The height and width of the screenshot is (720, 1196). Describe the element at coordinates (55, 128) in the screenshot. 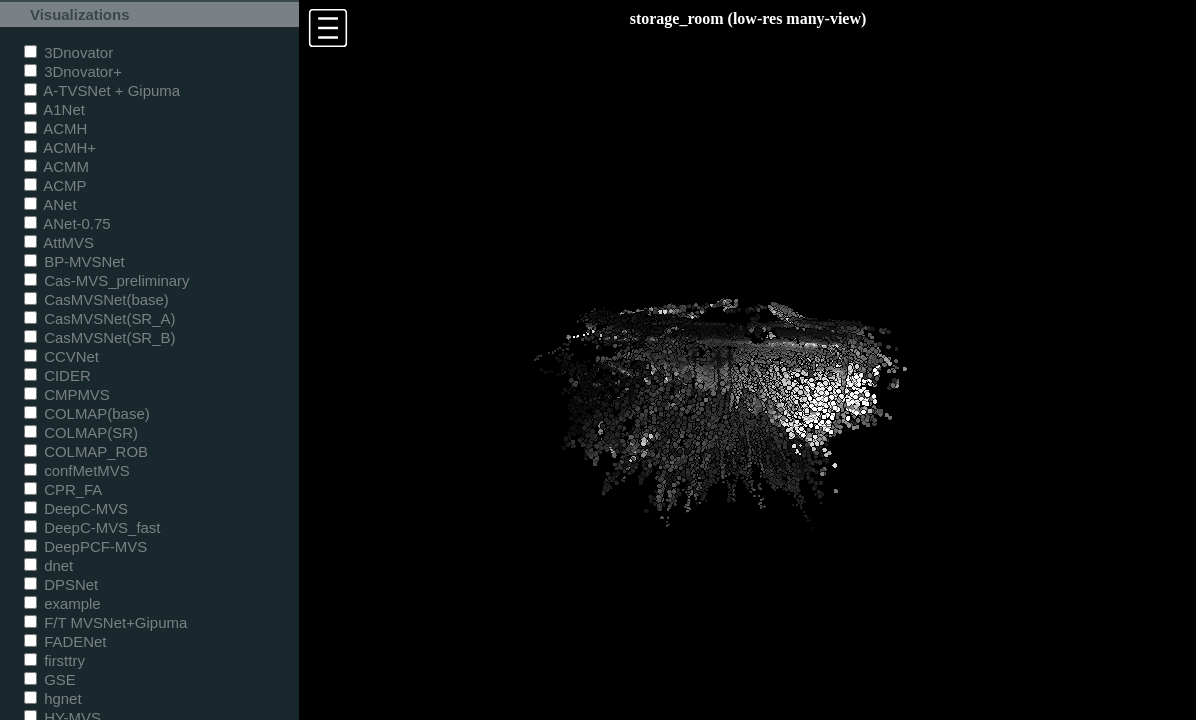

I see `ACMH` at that location.